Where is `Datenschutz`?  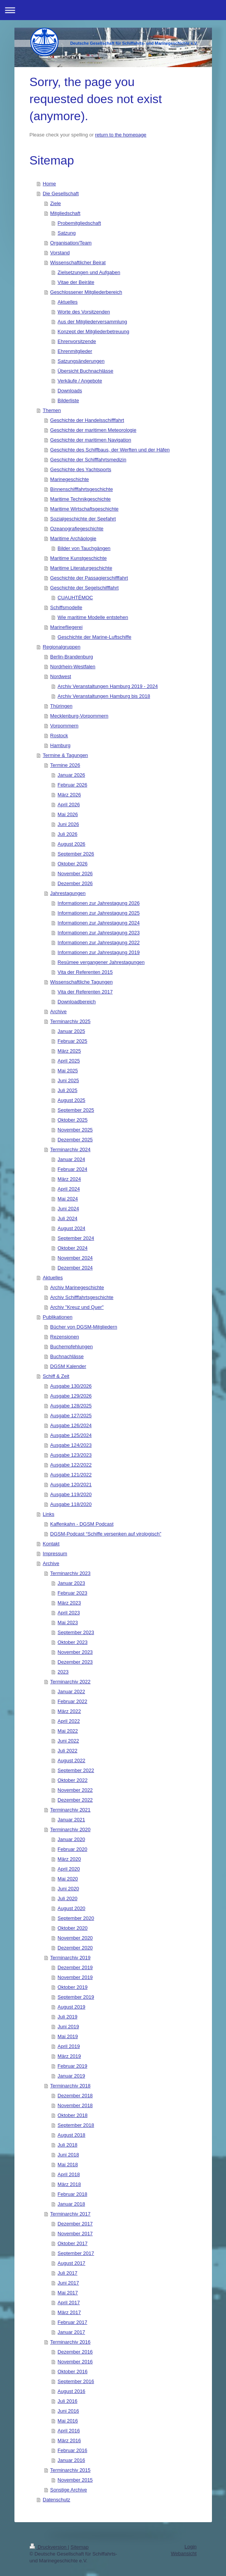
Datenschutz is located at coordinates (56, 2499).